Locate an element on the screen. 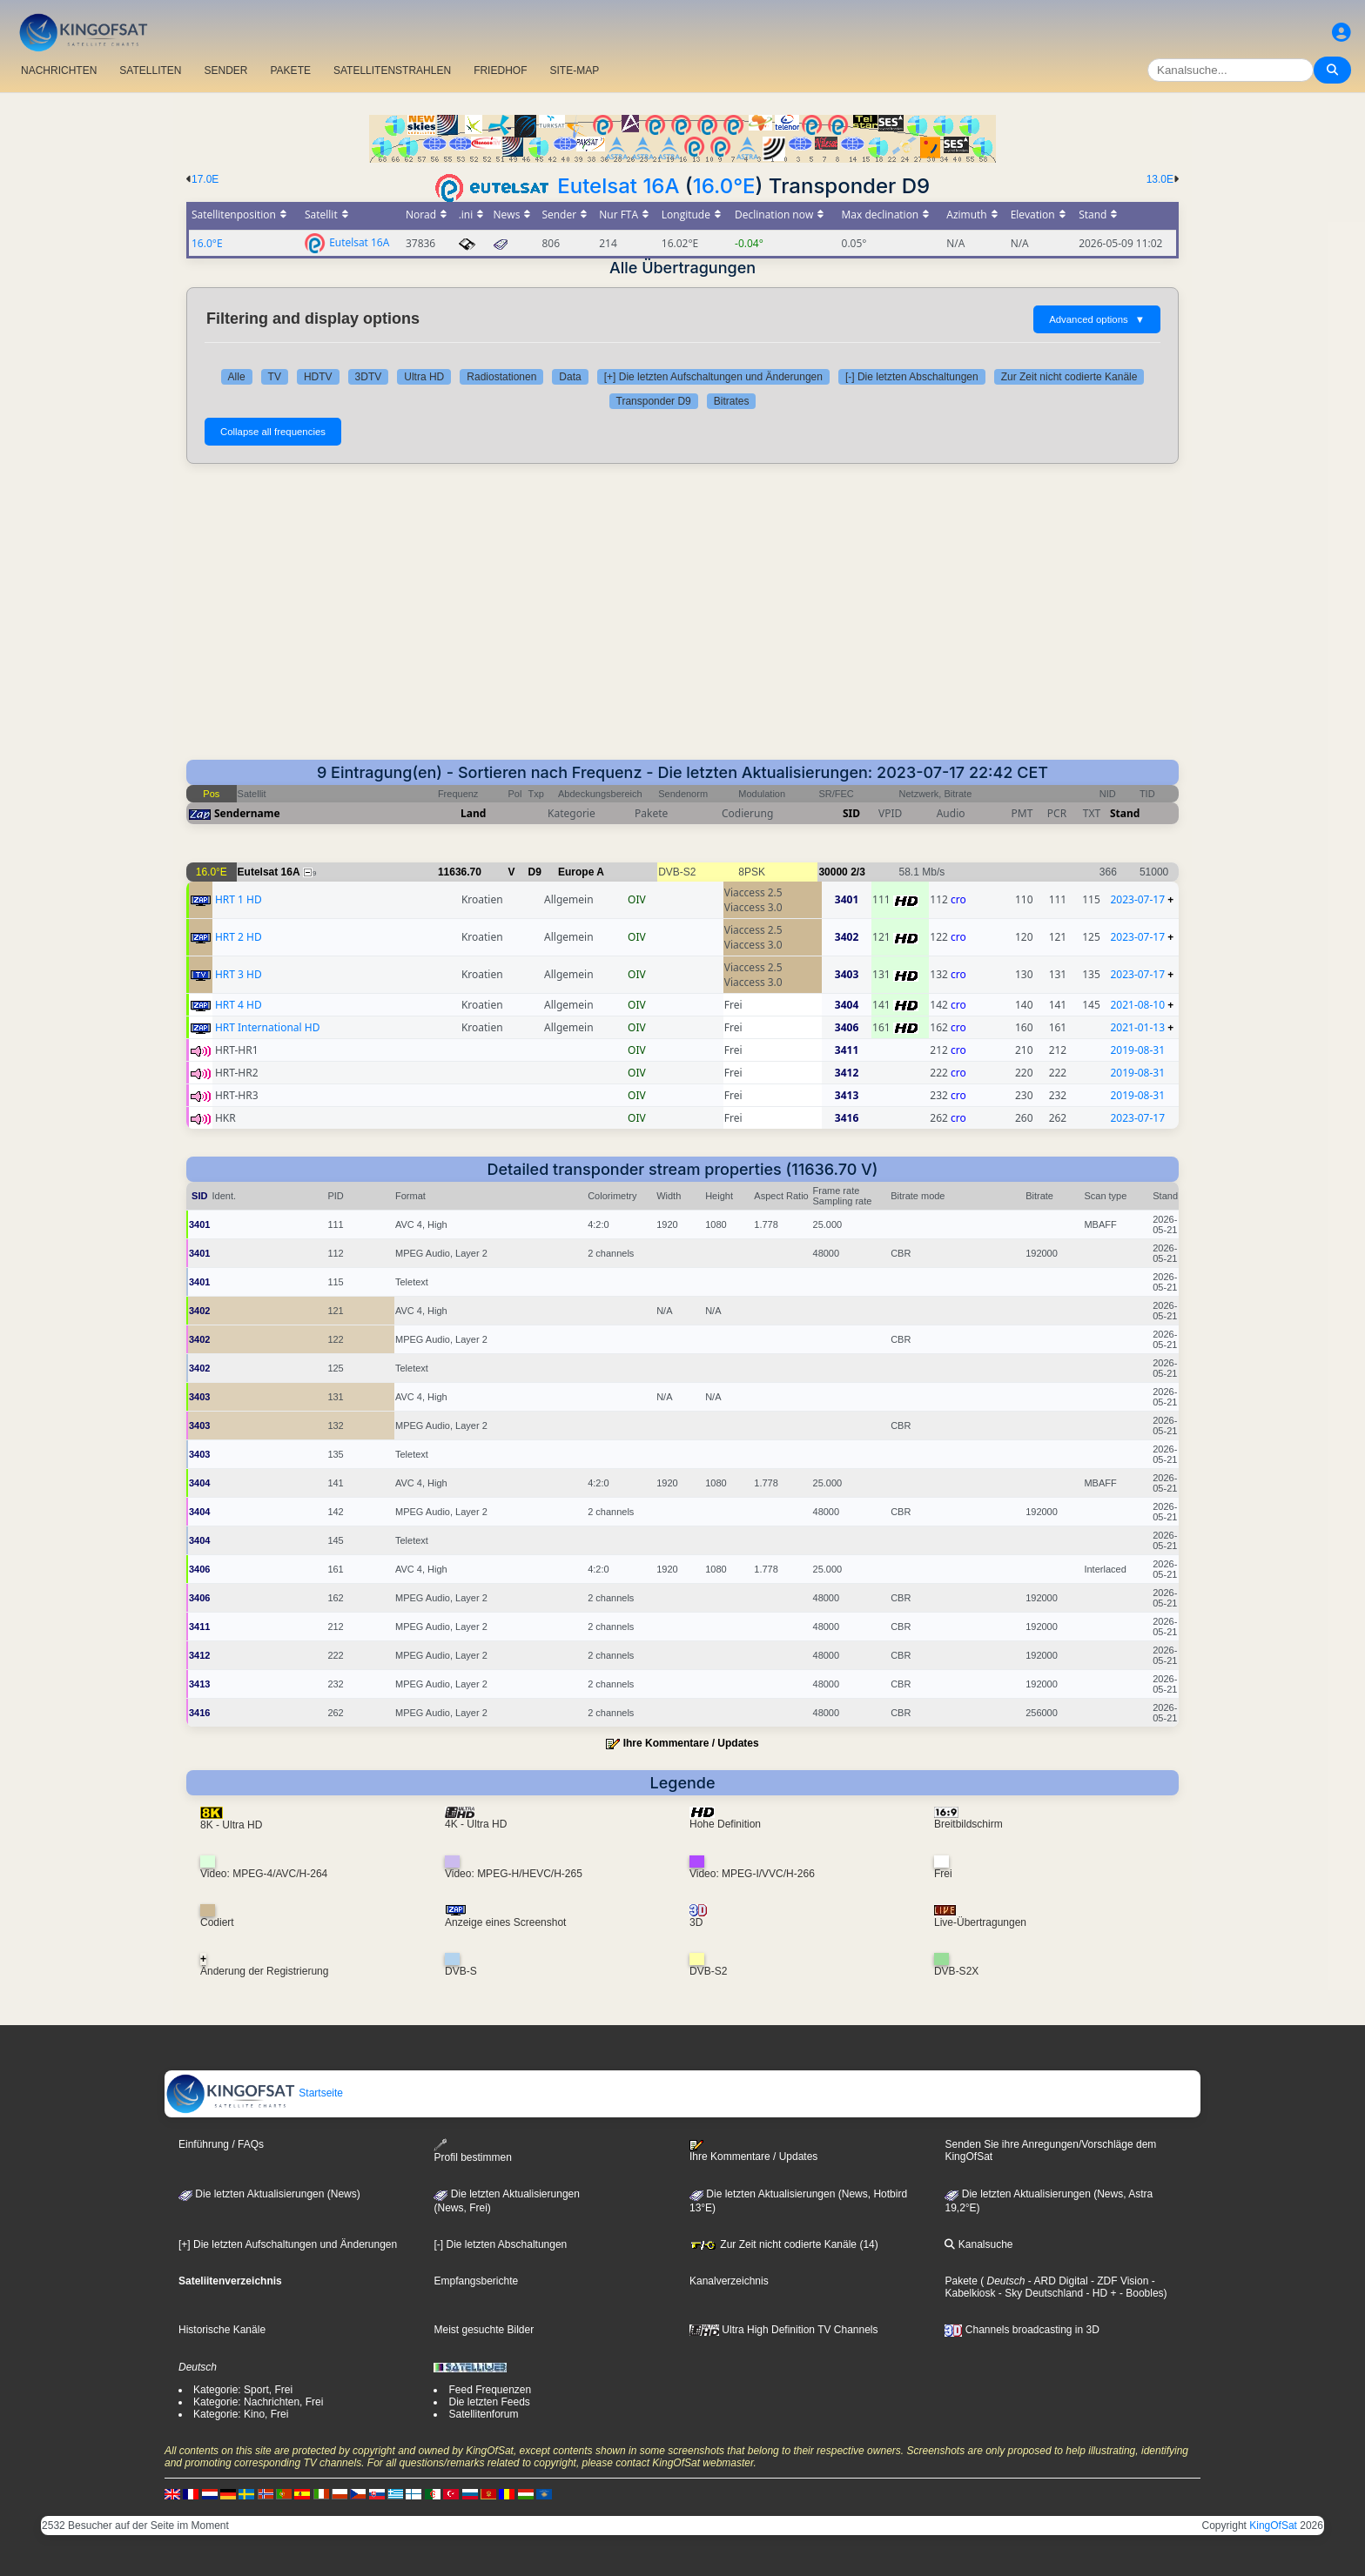 This screenshot has width=1365, height=2576. SENDER is located at coordinates (225, 70).